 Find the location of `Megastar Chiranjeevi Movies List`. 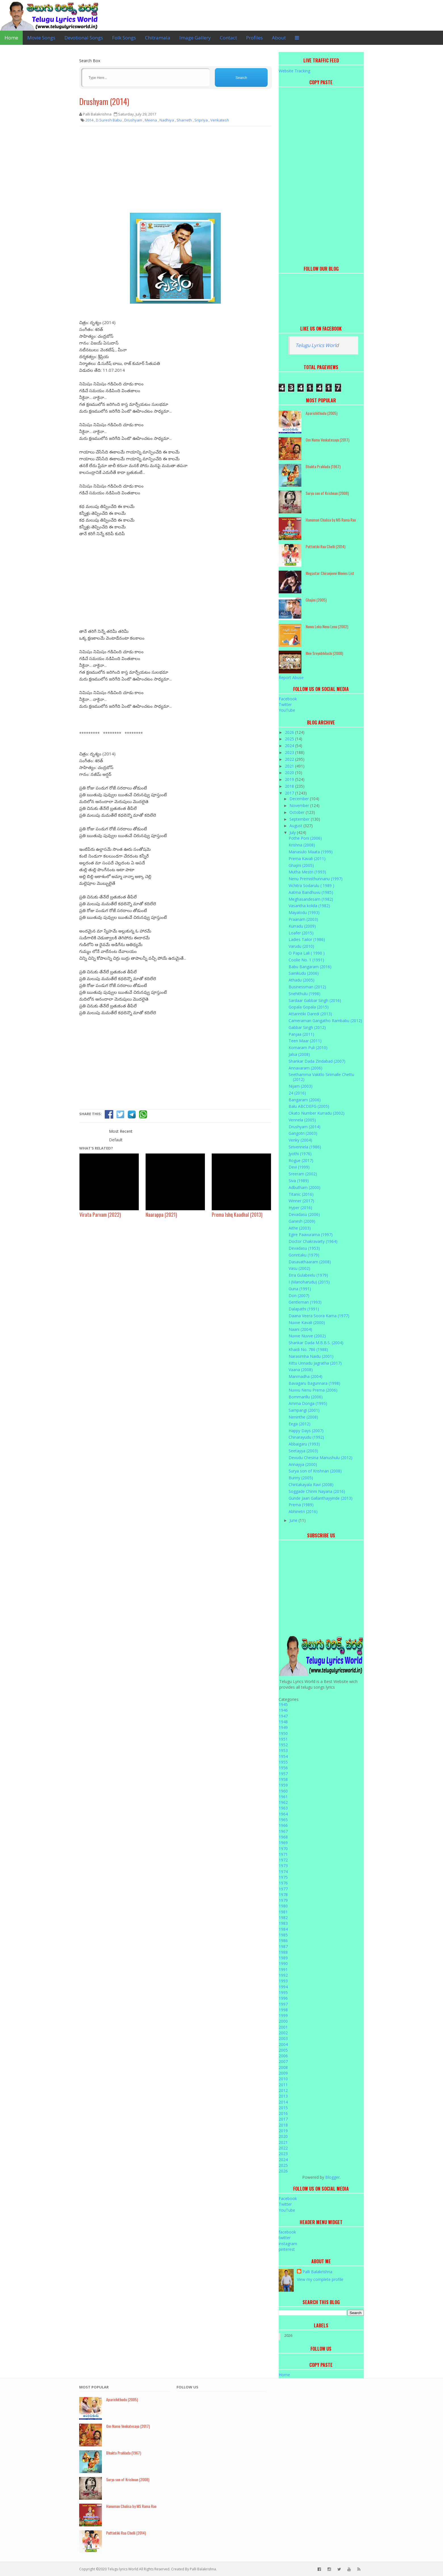

Megastar Chiranjeevi Movies List is located at coordinates (330, 573).